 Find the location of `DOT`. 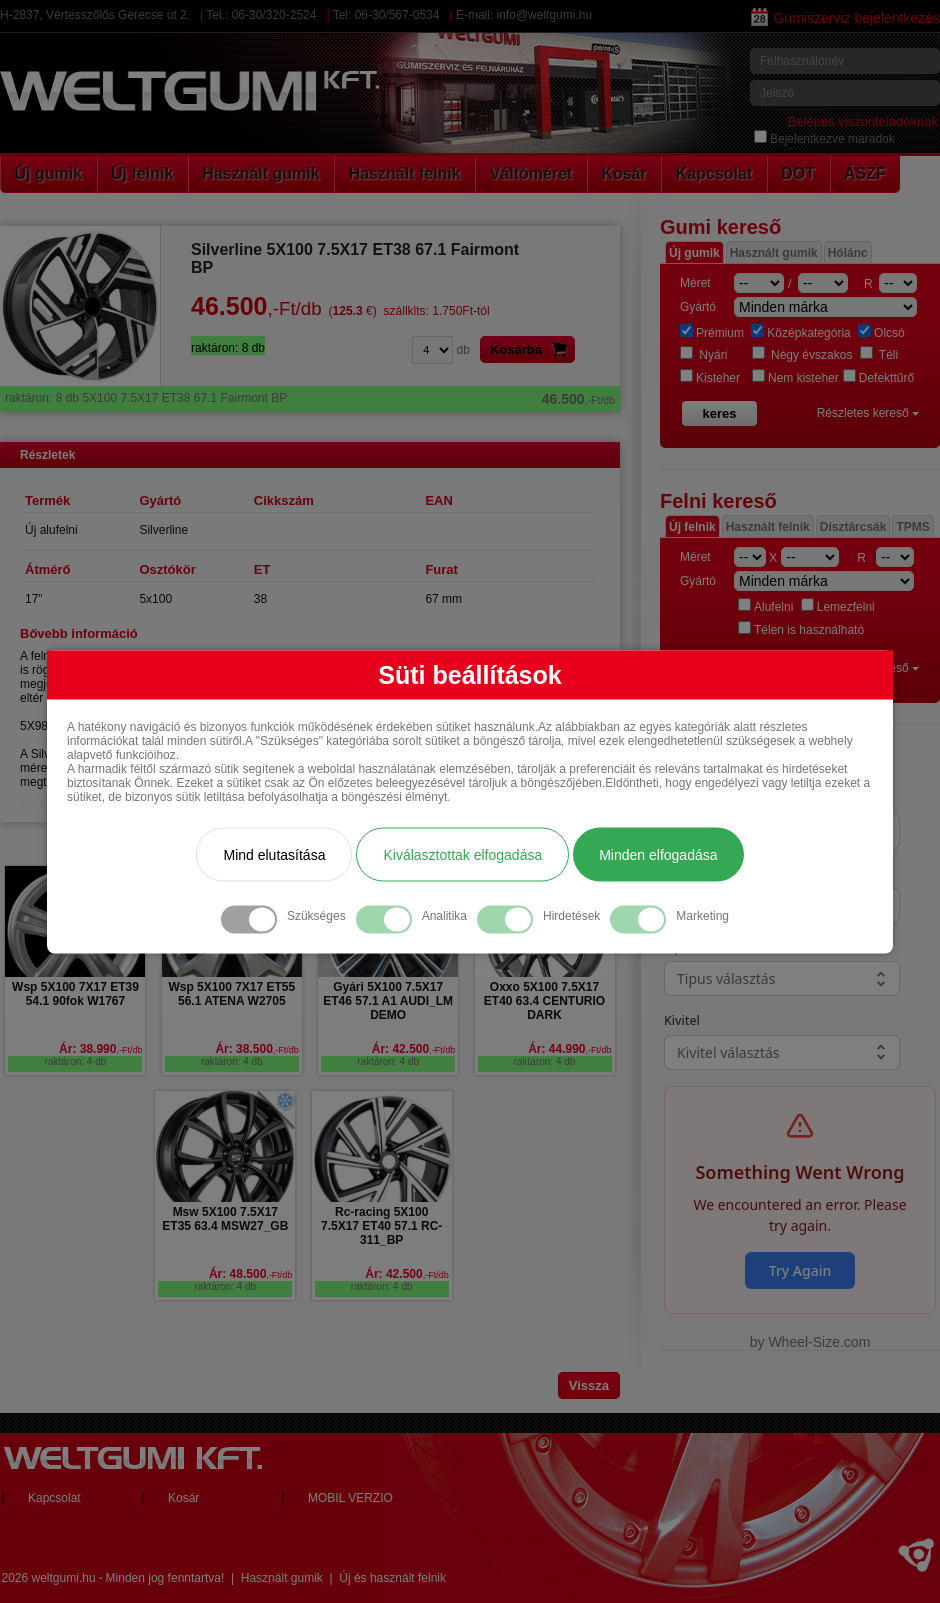

DOT is located at coordinates (798, 173).